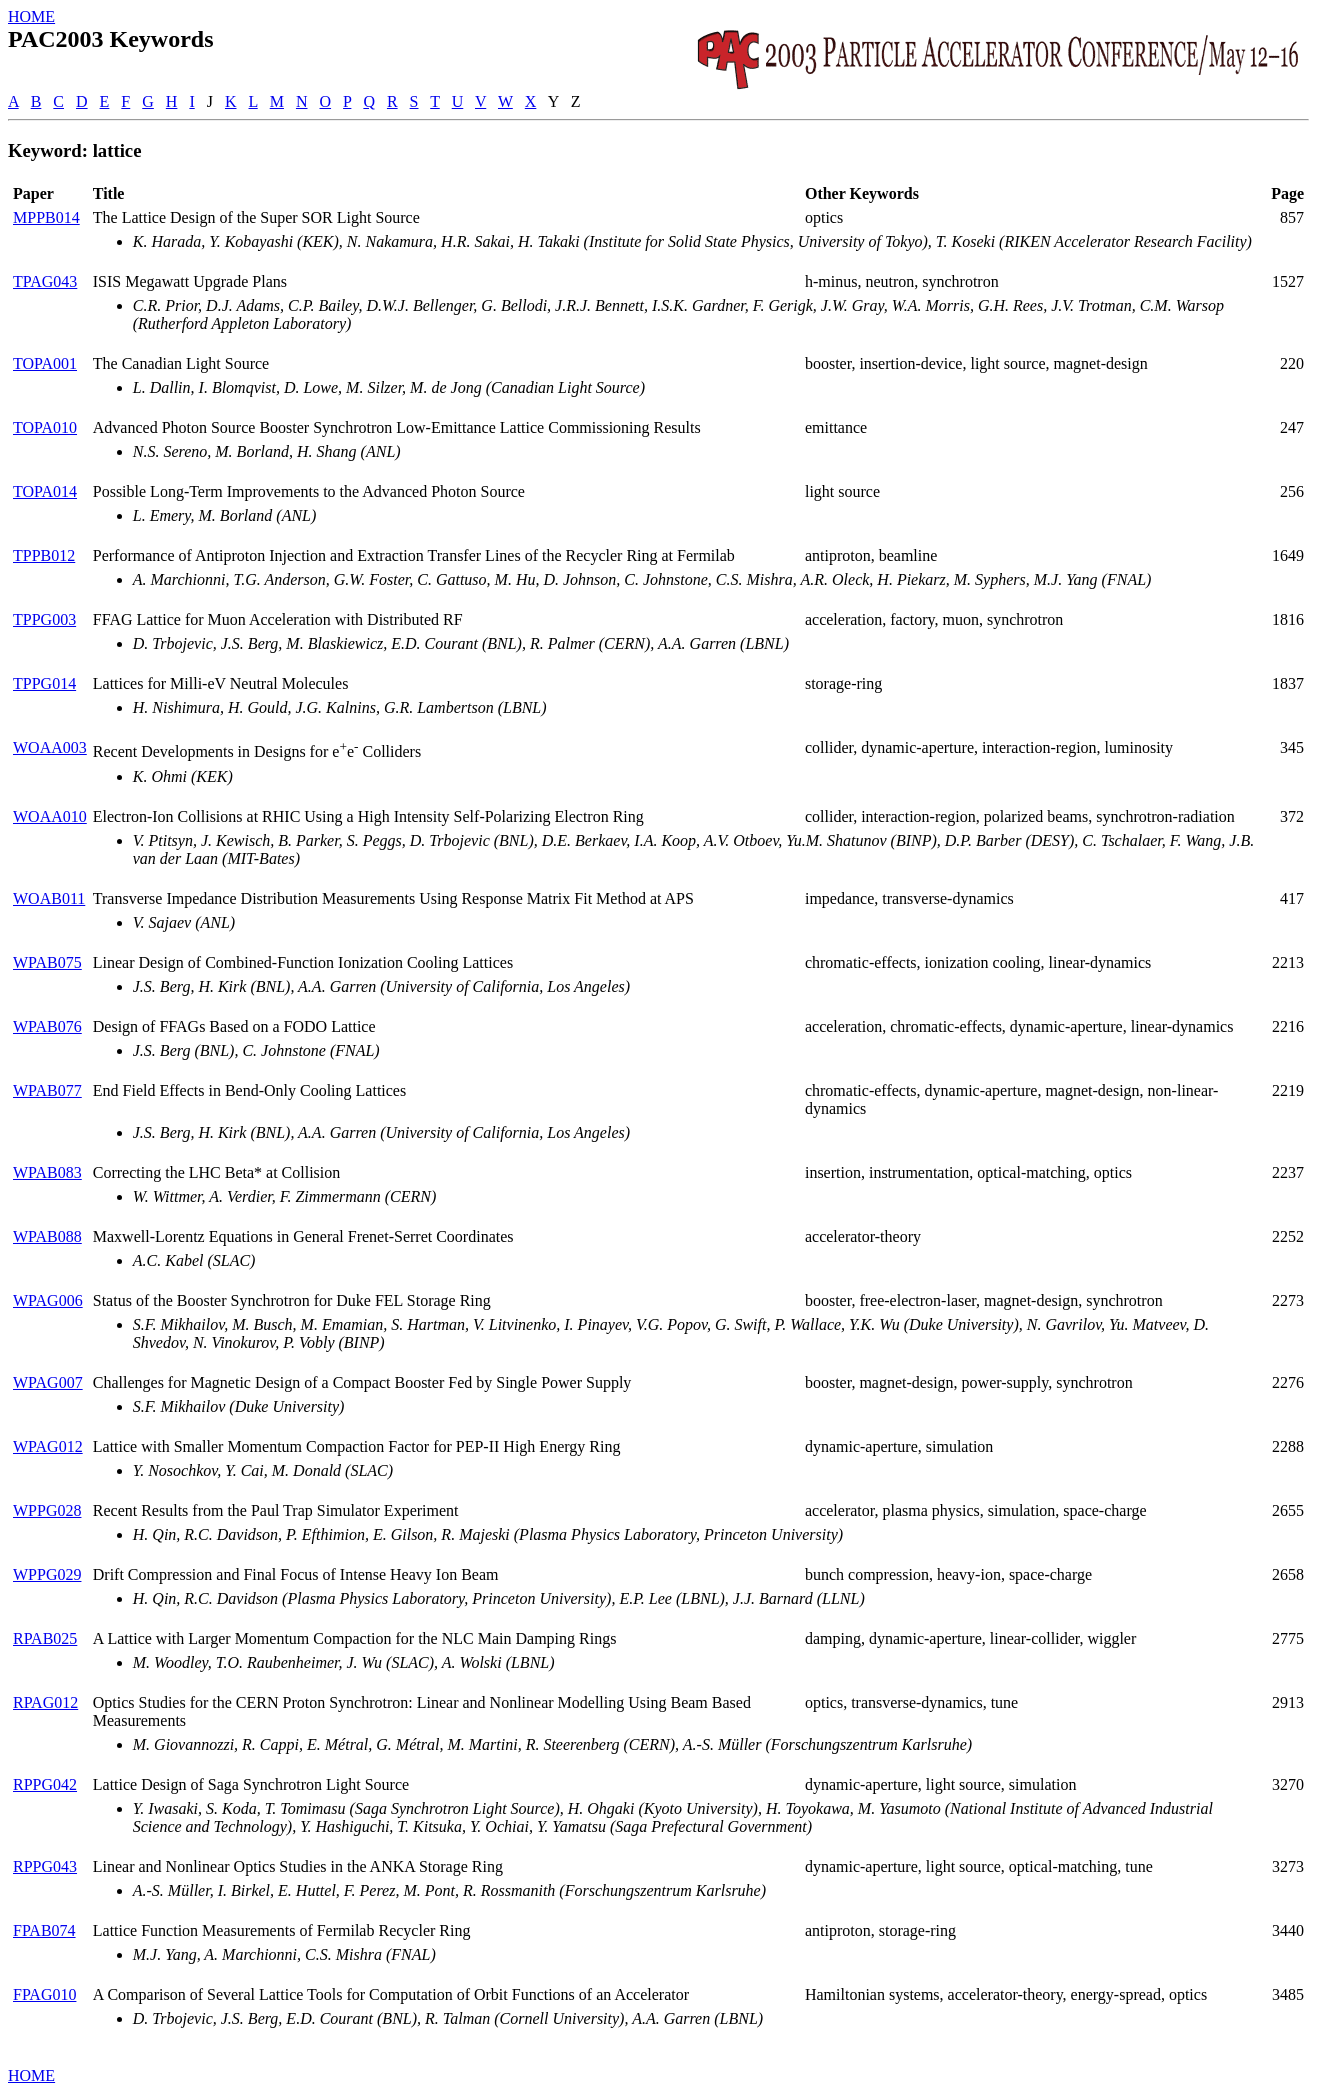  Describe the element at coordinates (45, 427) in the screenshot. I see `TOPA010` at that location.